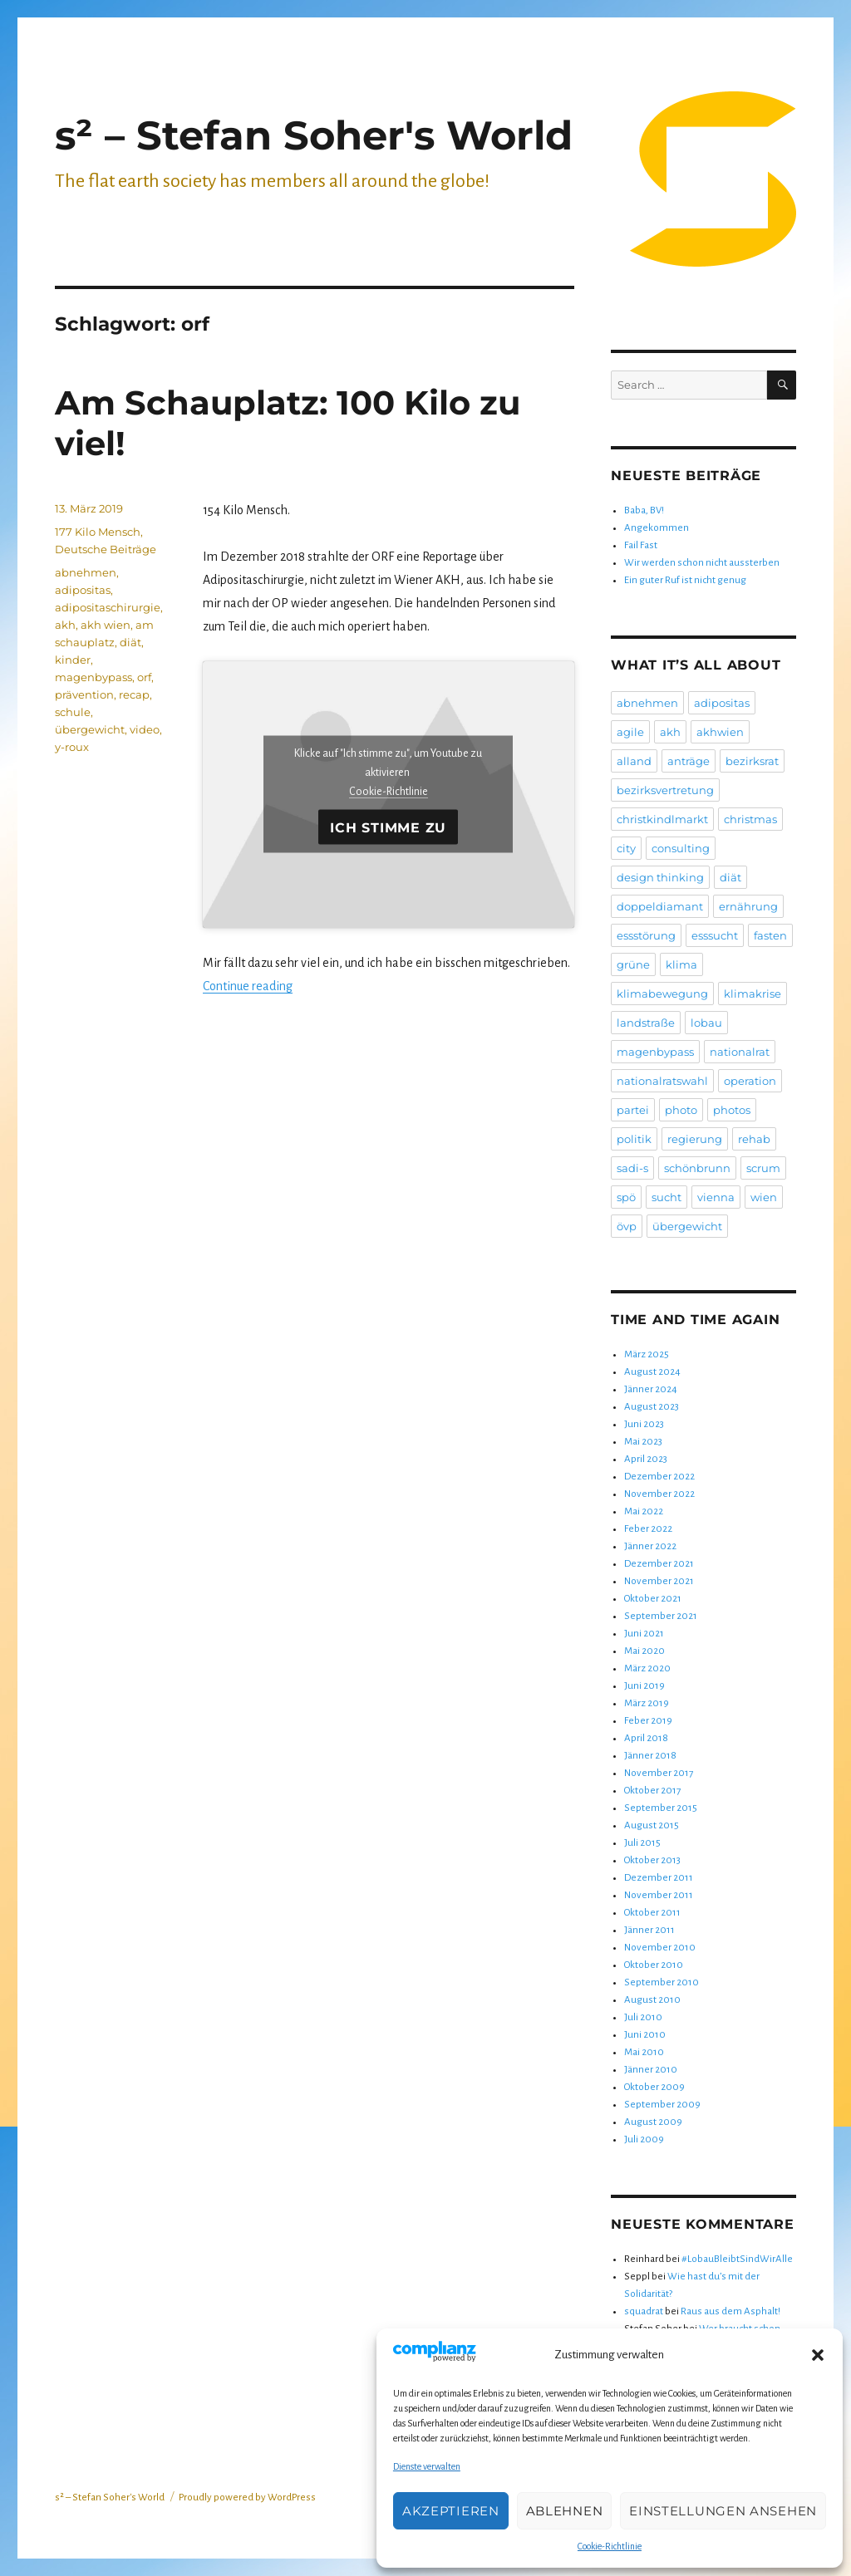 The width and height of the screenshot is (851, 2576). What do you see at coordinates (662, 993) in the screenshot?
I see `klimabewegung` at bounding box center [662, 993].